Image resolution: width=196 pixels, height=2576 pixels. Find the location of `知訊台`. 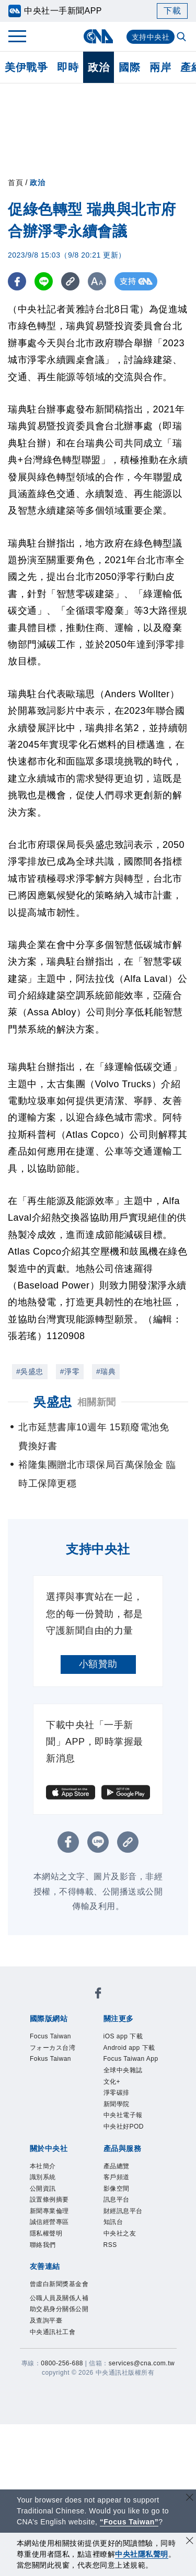

知訊台 is located at coordinates (113, 2222).